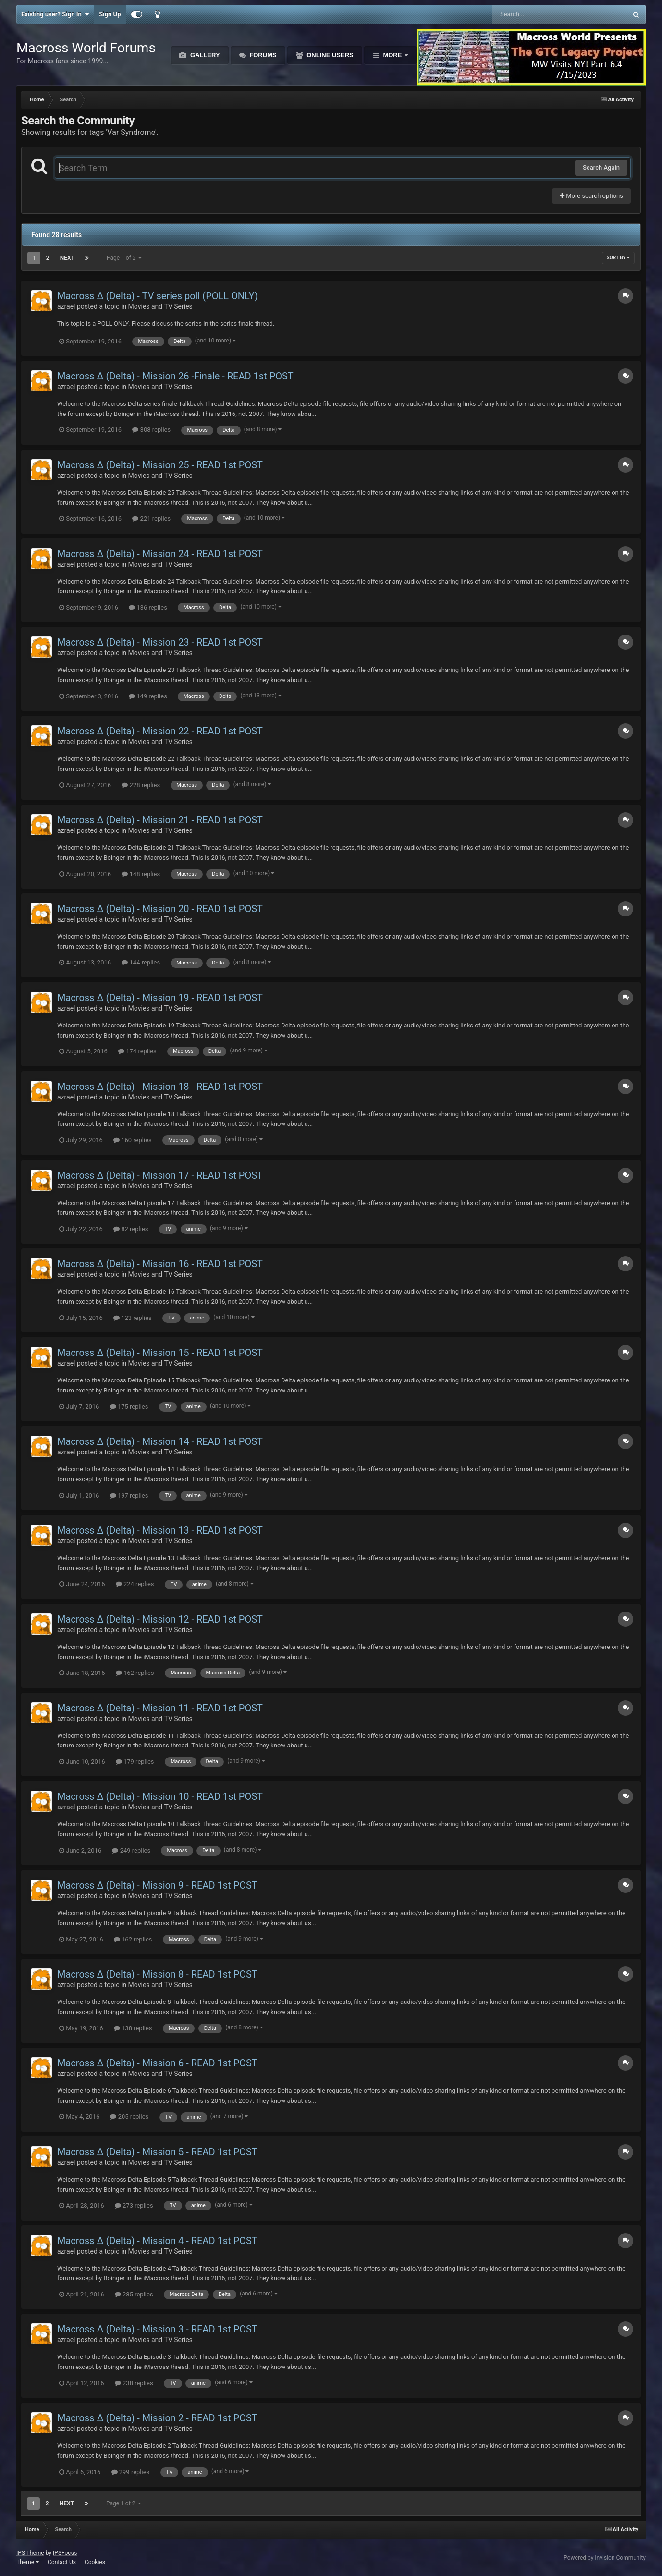 The height and width of the screenshot is (2576, 662). What do you see at coordinates (27, 2562) in the screenshot?
I see `Theme` at bounding box center [27, 2562].